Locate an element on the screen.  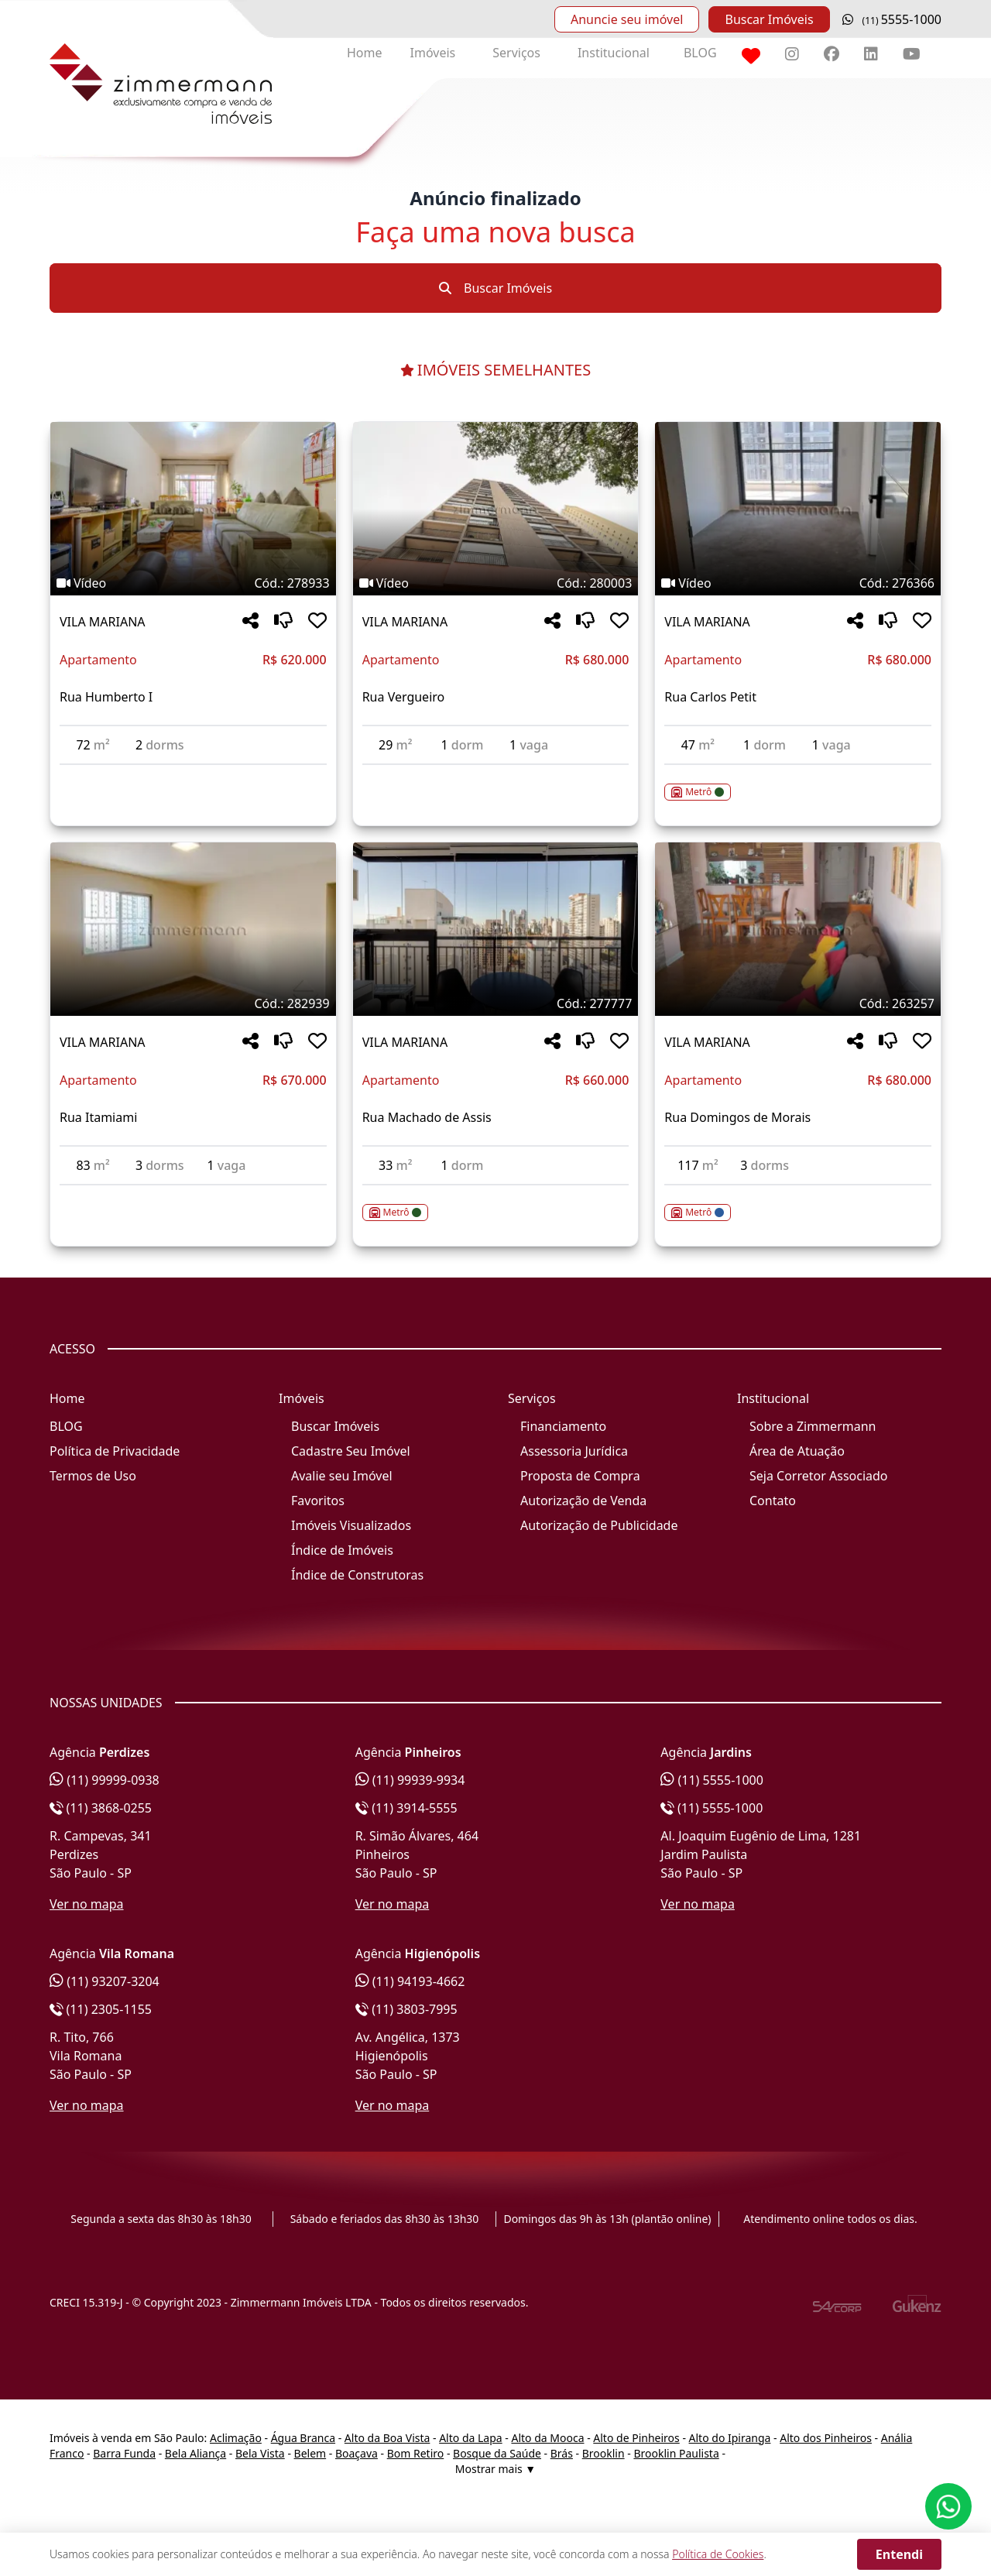
[Tags do imóvel código 263257] is located at coordinates (798, 1003).